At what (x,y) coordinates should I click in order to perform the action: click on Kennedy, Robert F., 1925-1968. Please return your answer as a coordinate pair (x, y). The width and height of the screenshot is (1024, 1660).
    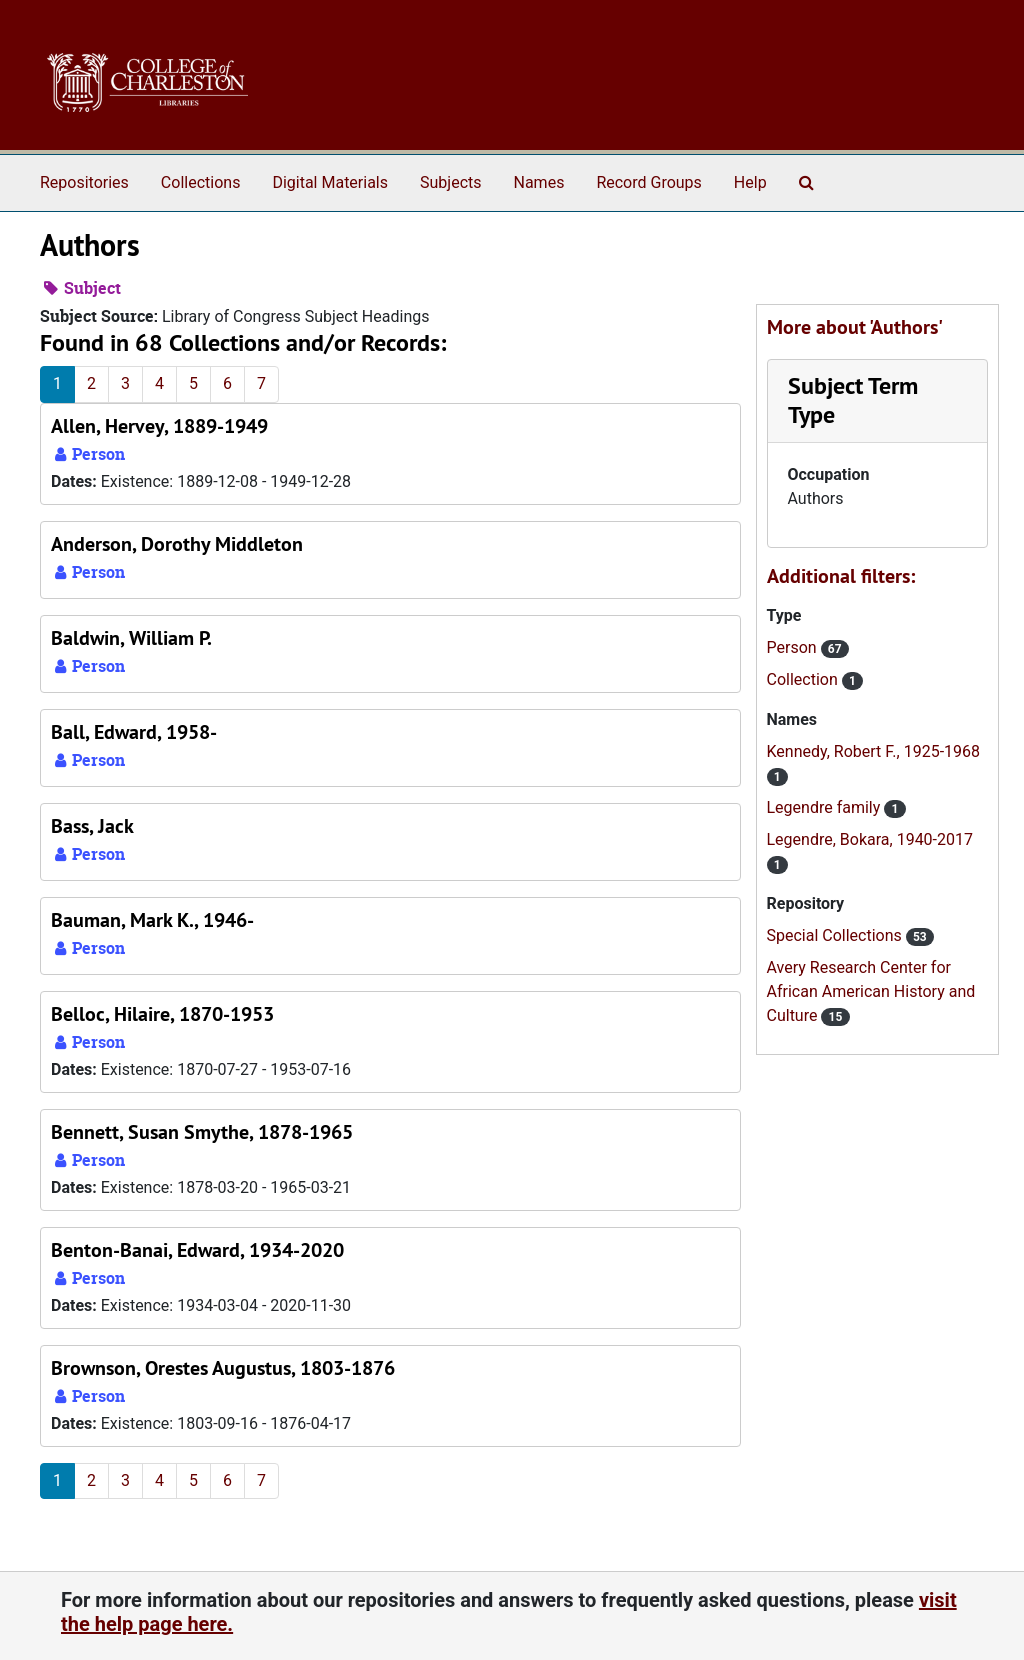
    Looking at the image, I should click on (874, 751).